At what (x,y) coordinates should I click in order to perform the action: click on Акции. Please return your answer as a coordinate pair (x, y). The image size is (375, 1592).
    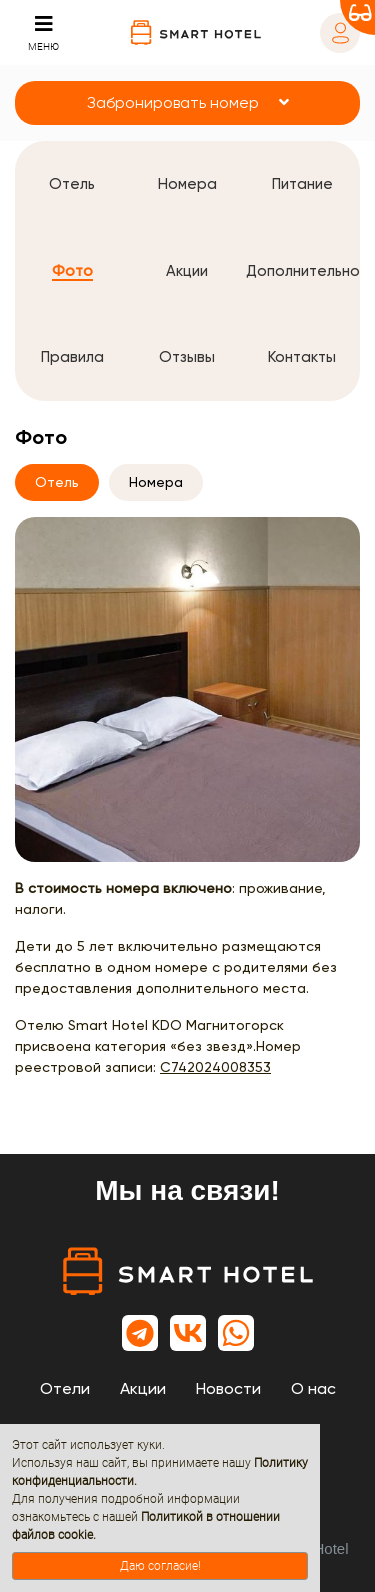
    Looking at the image, I should click on (143, 1388).